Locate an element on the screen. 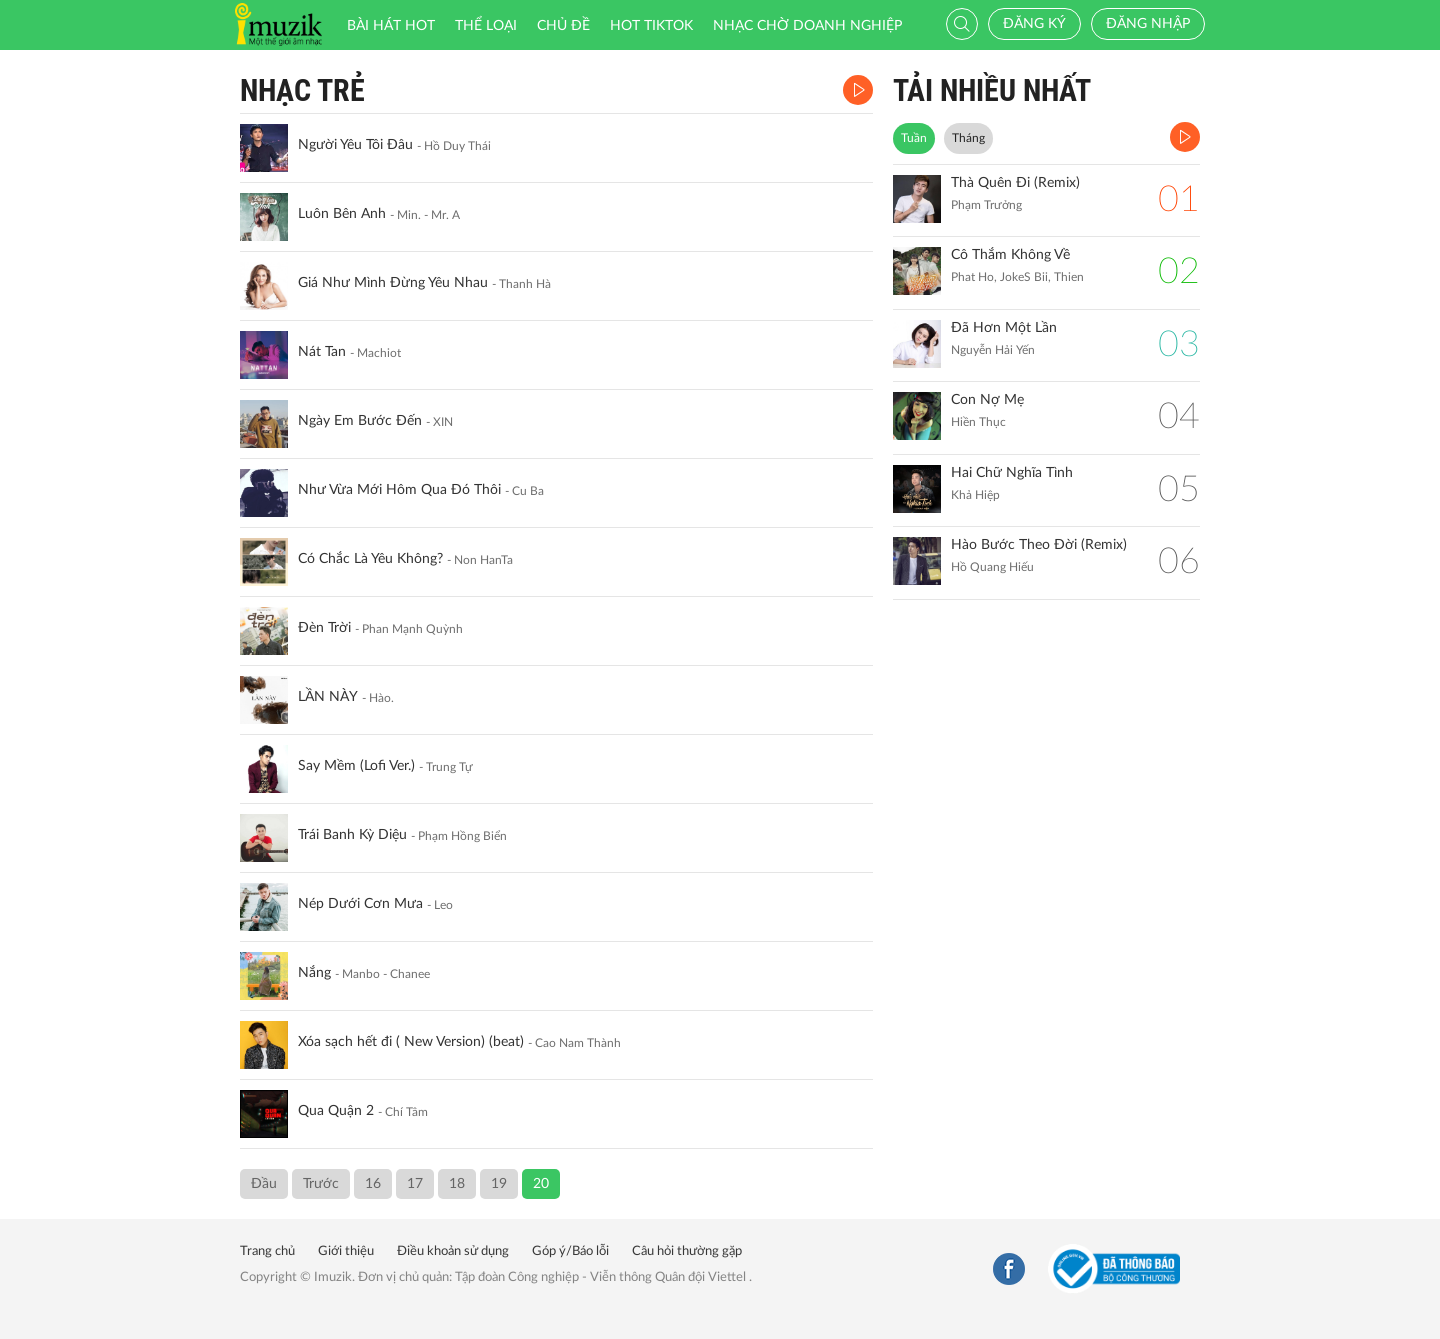 The height and width of the screenshot is (1339, 1440). Nắng is located at coordinates (314, 973).